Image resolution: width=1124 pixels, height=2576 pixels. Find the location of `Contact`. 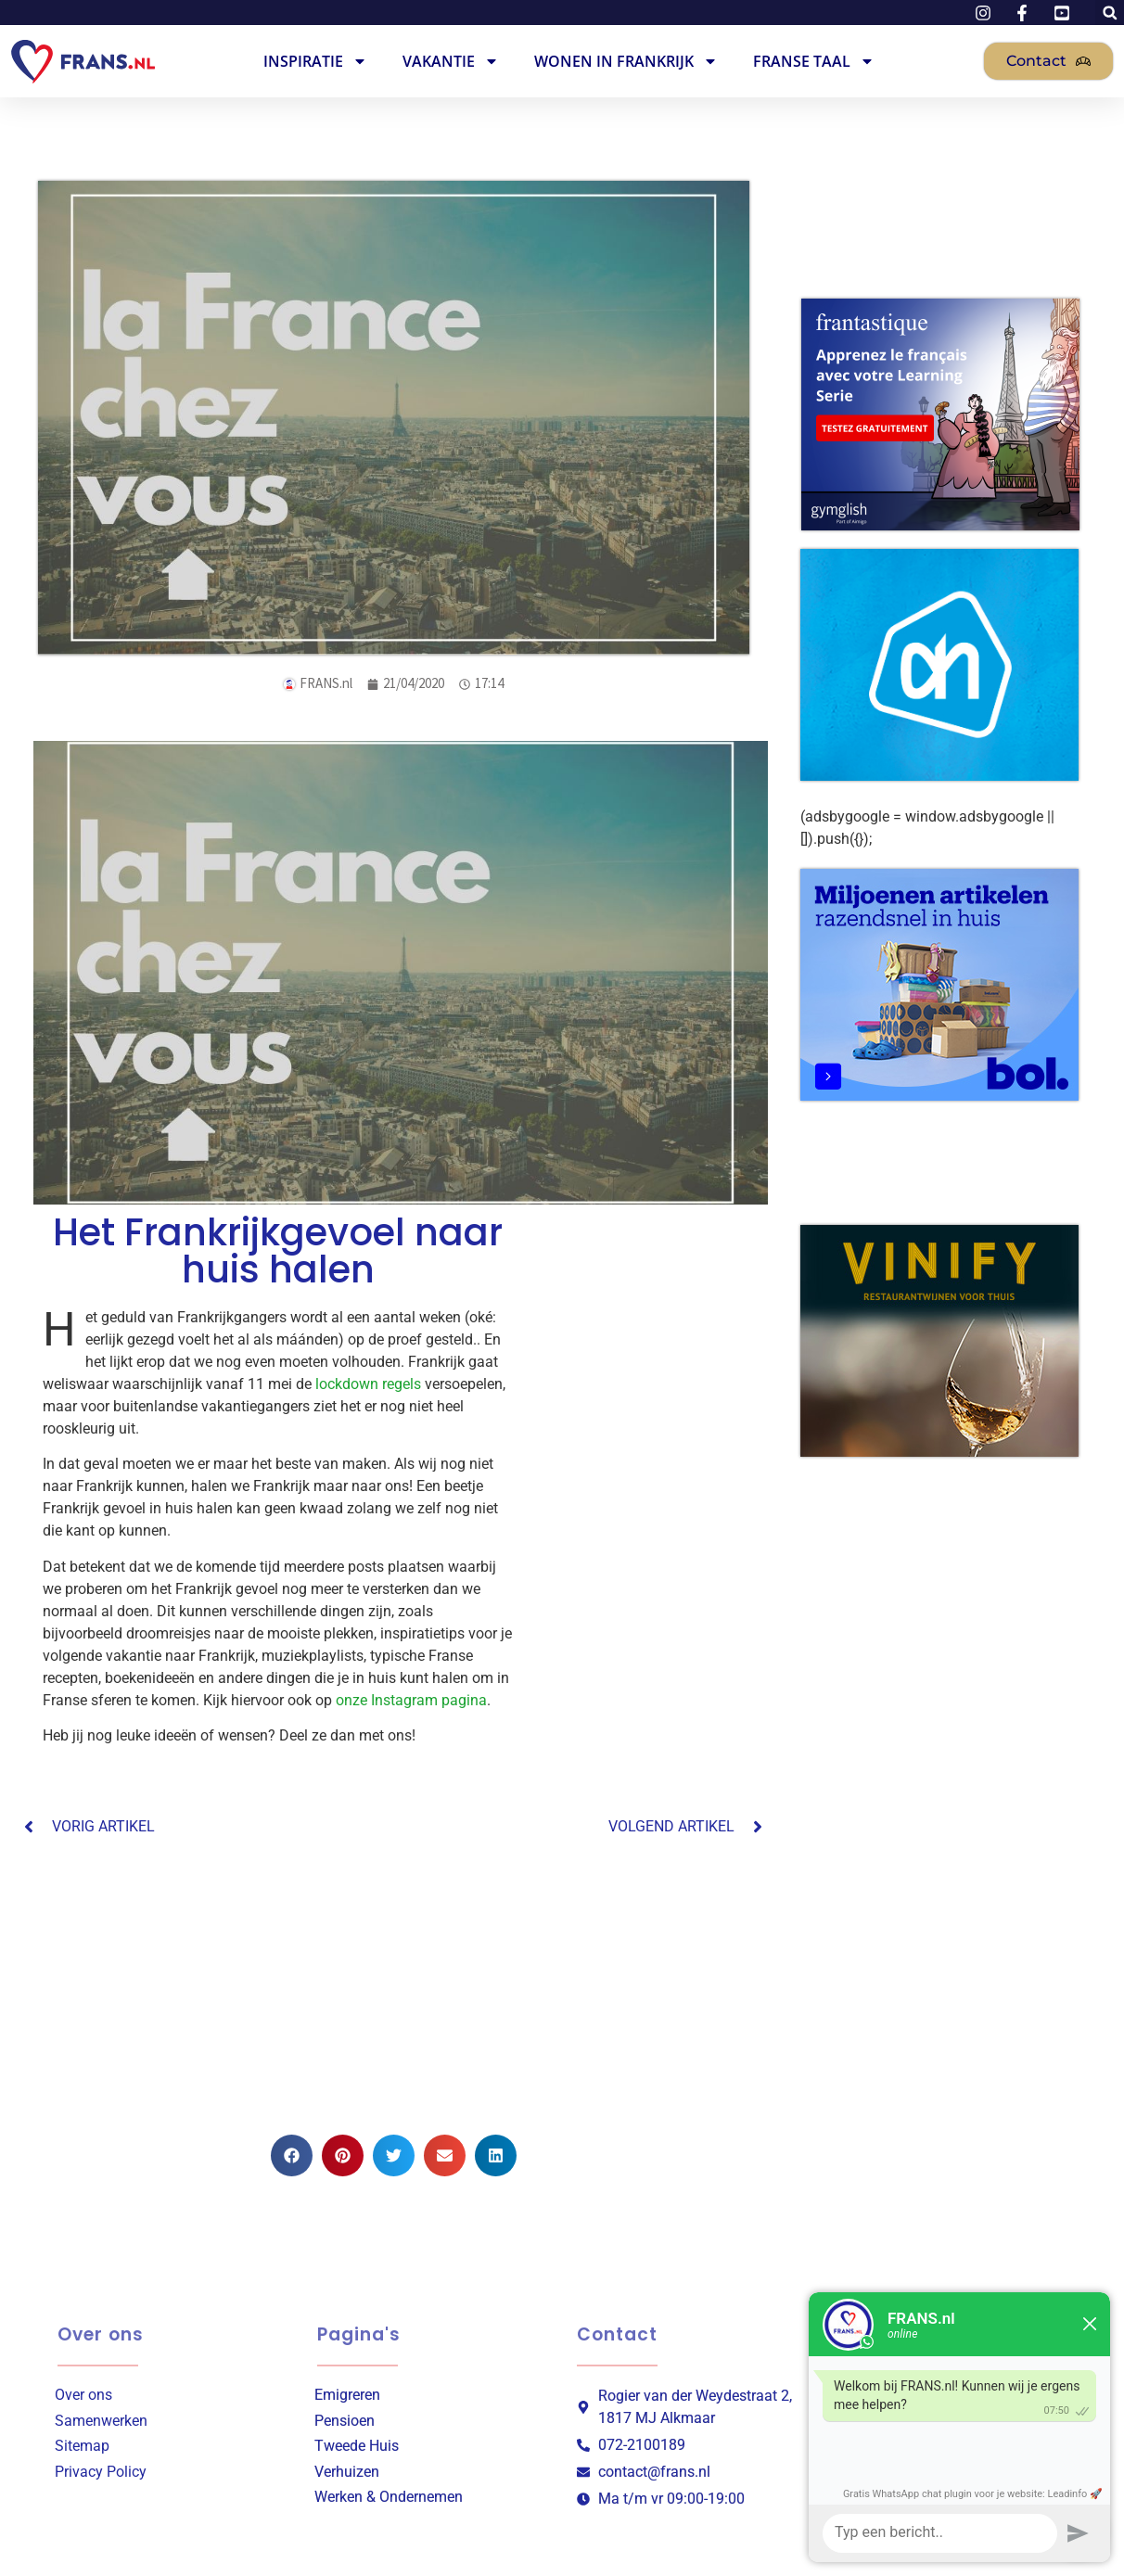

Contact is located at coordinates (617, 2334).